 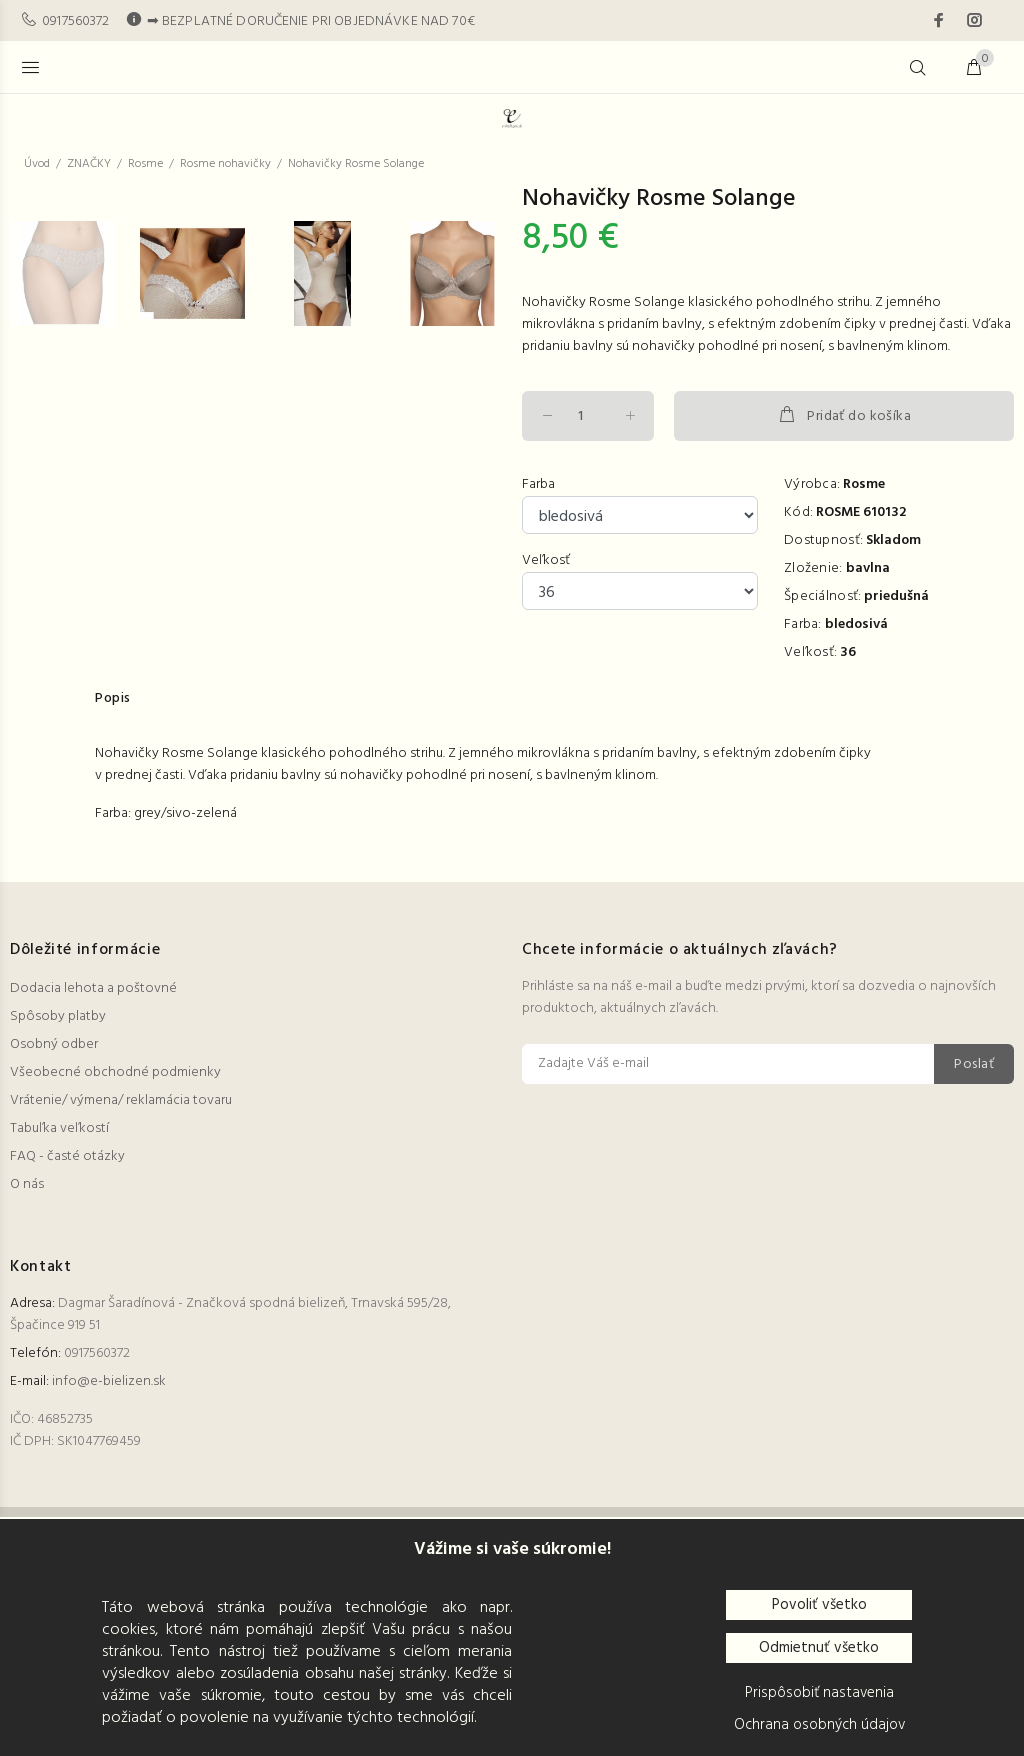 I want to click on Odmietnuť všetko, so click(x=819, y=1648).